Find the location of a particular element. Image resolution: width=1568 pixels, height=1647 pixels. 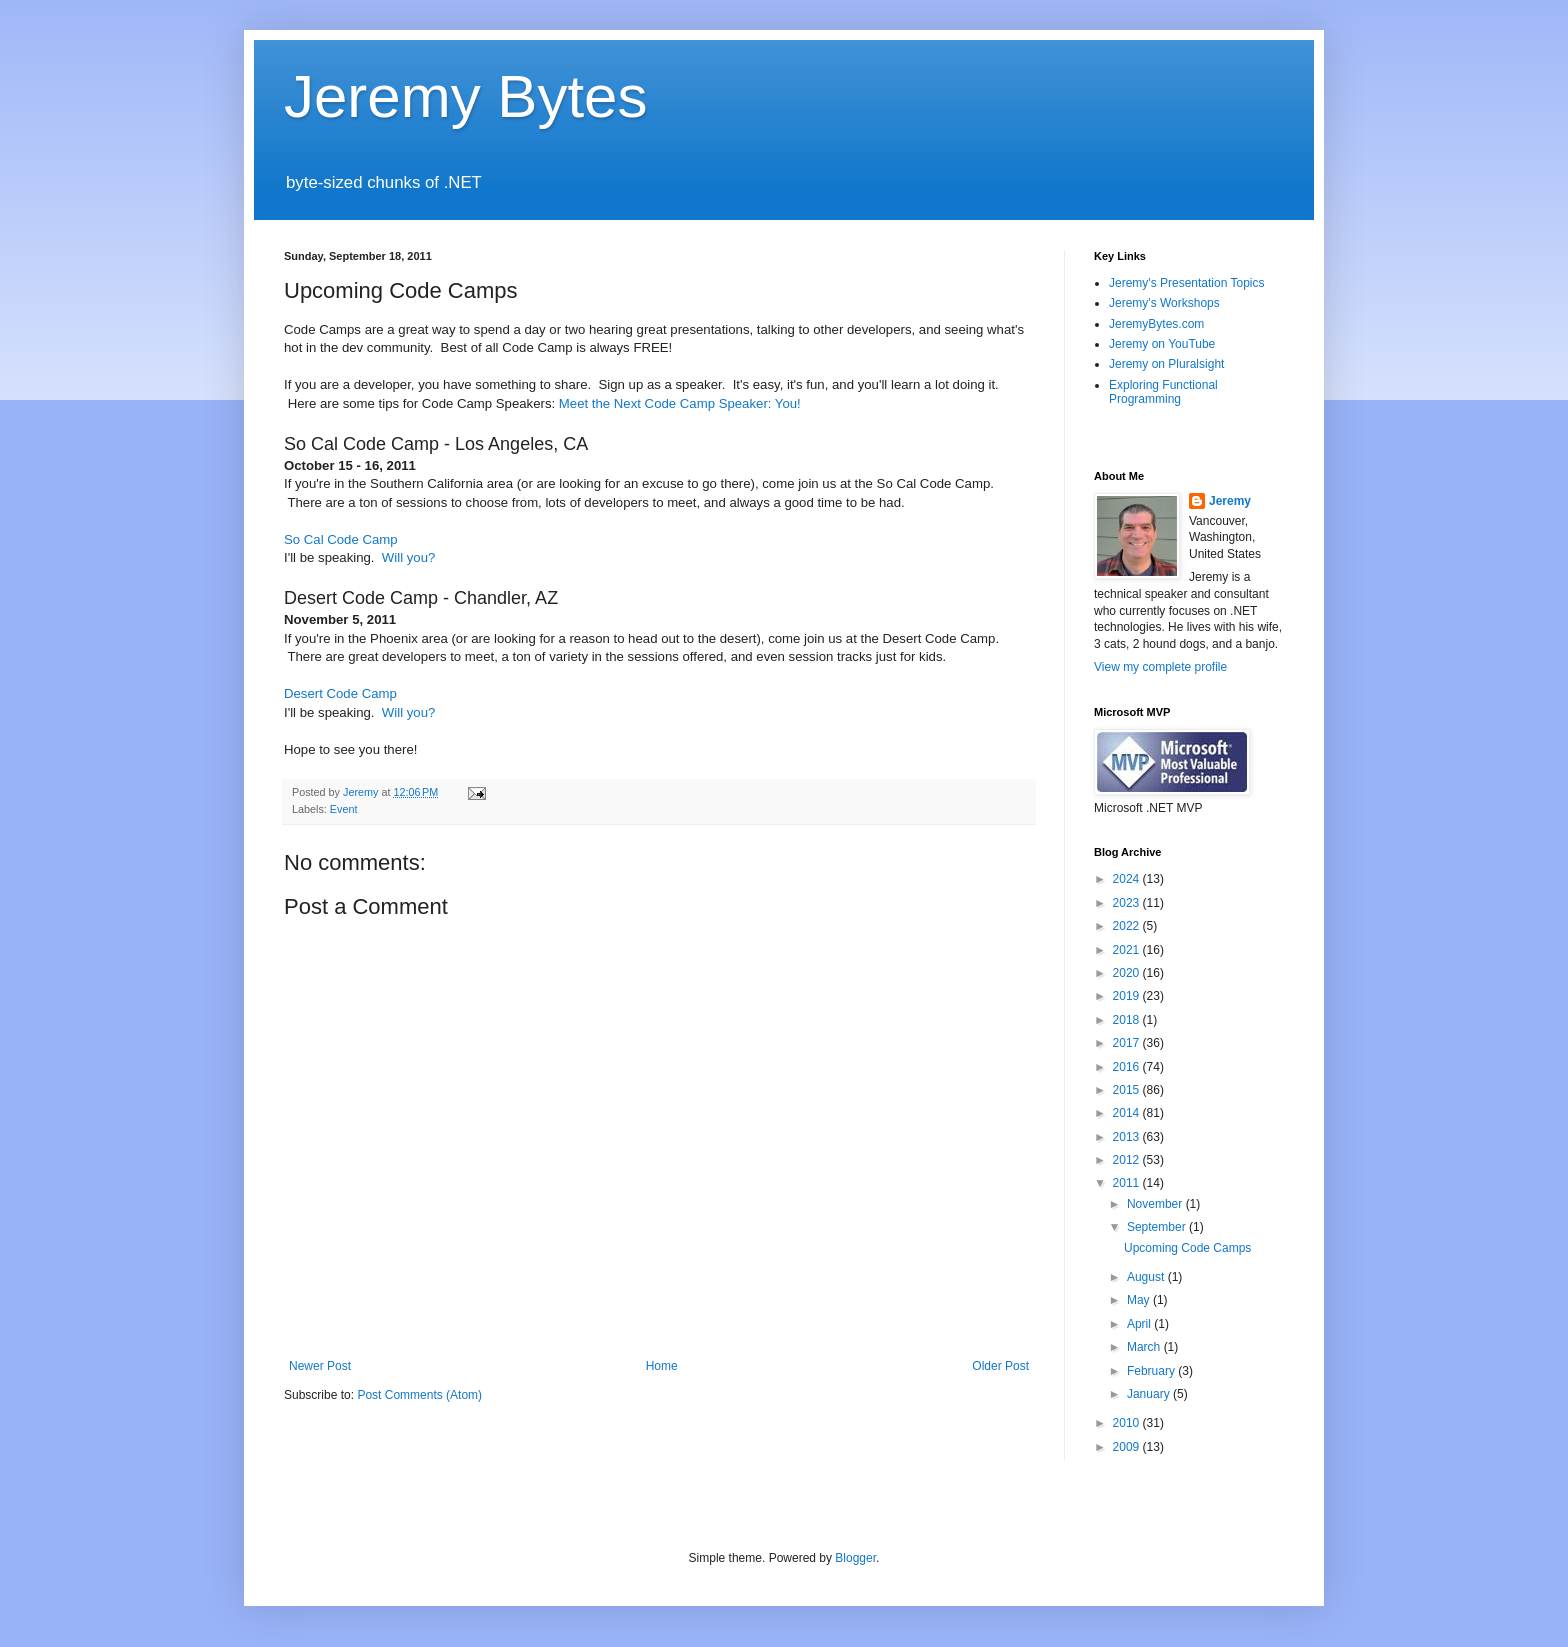

2017 is located at coordinates (1128, 1043).